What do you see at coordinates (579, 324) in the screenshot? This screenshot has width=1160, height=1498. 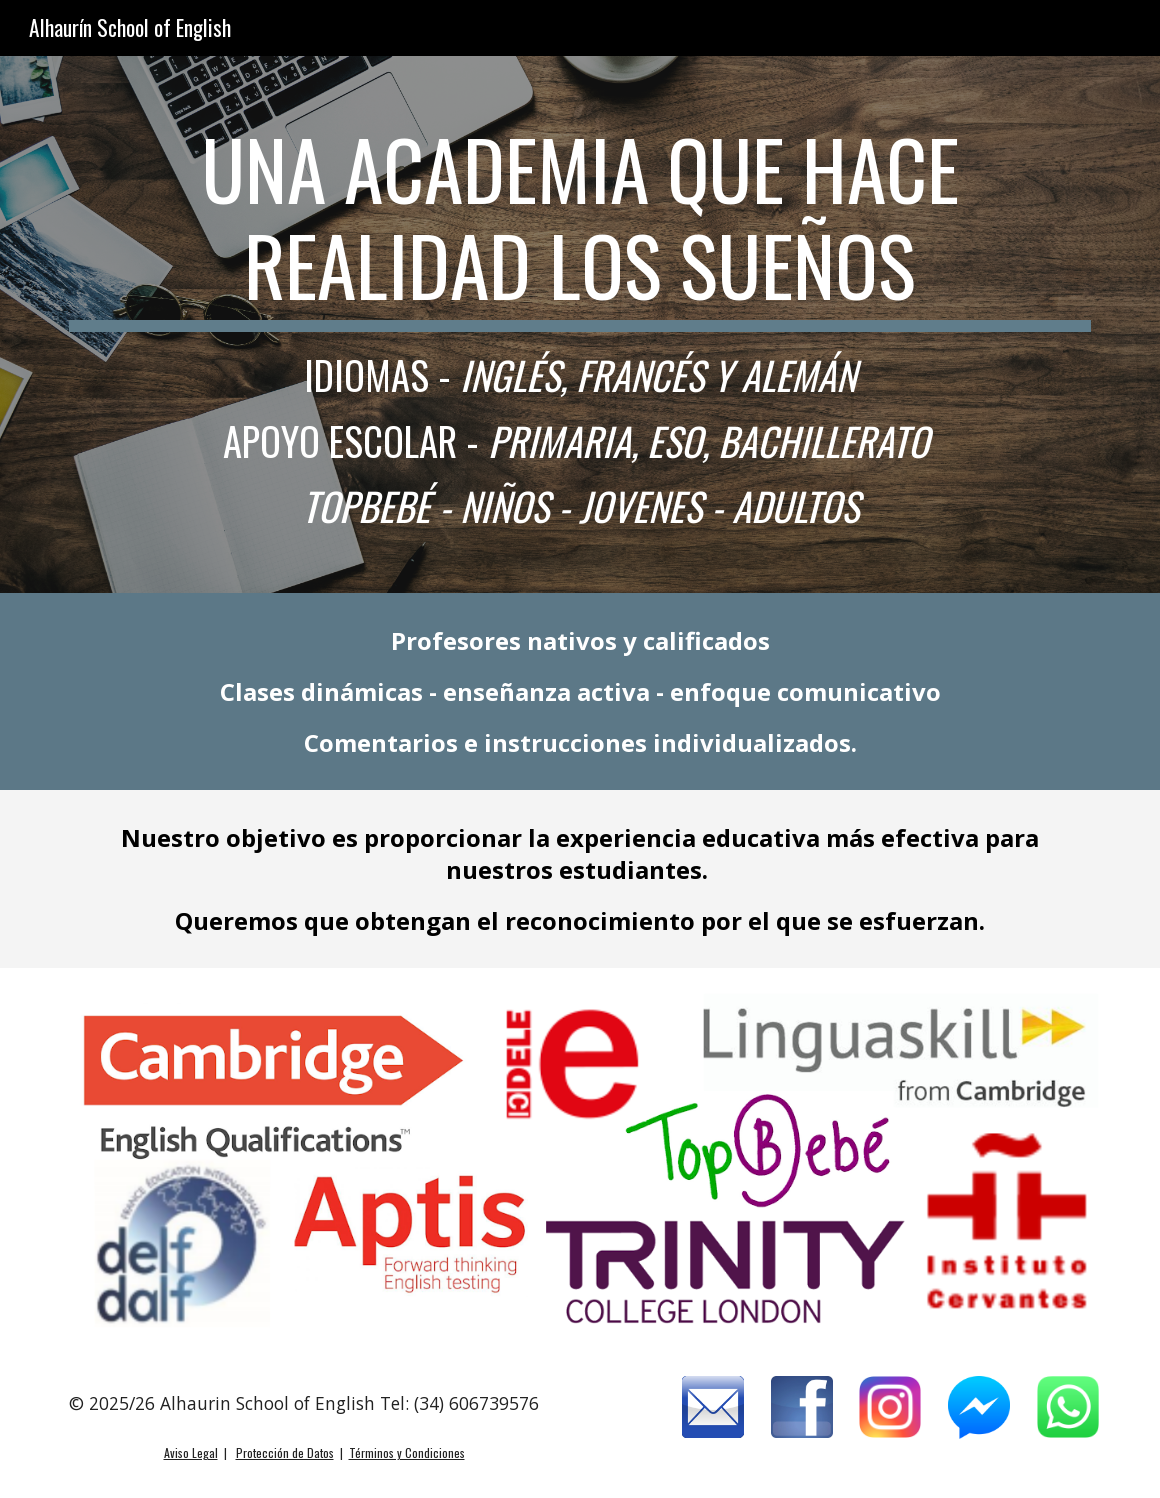 I see `[main]` at bounding box center [579, 324].